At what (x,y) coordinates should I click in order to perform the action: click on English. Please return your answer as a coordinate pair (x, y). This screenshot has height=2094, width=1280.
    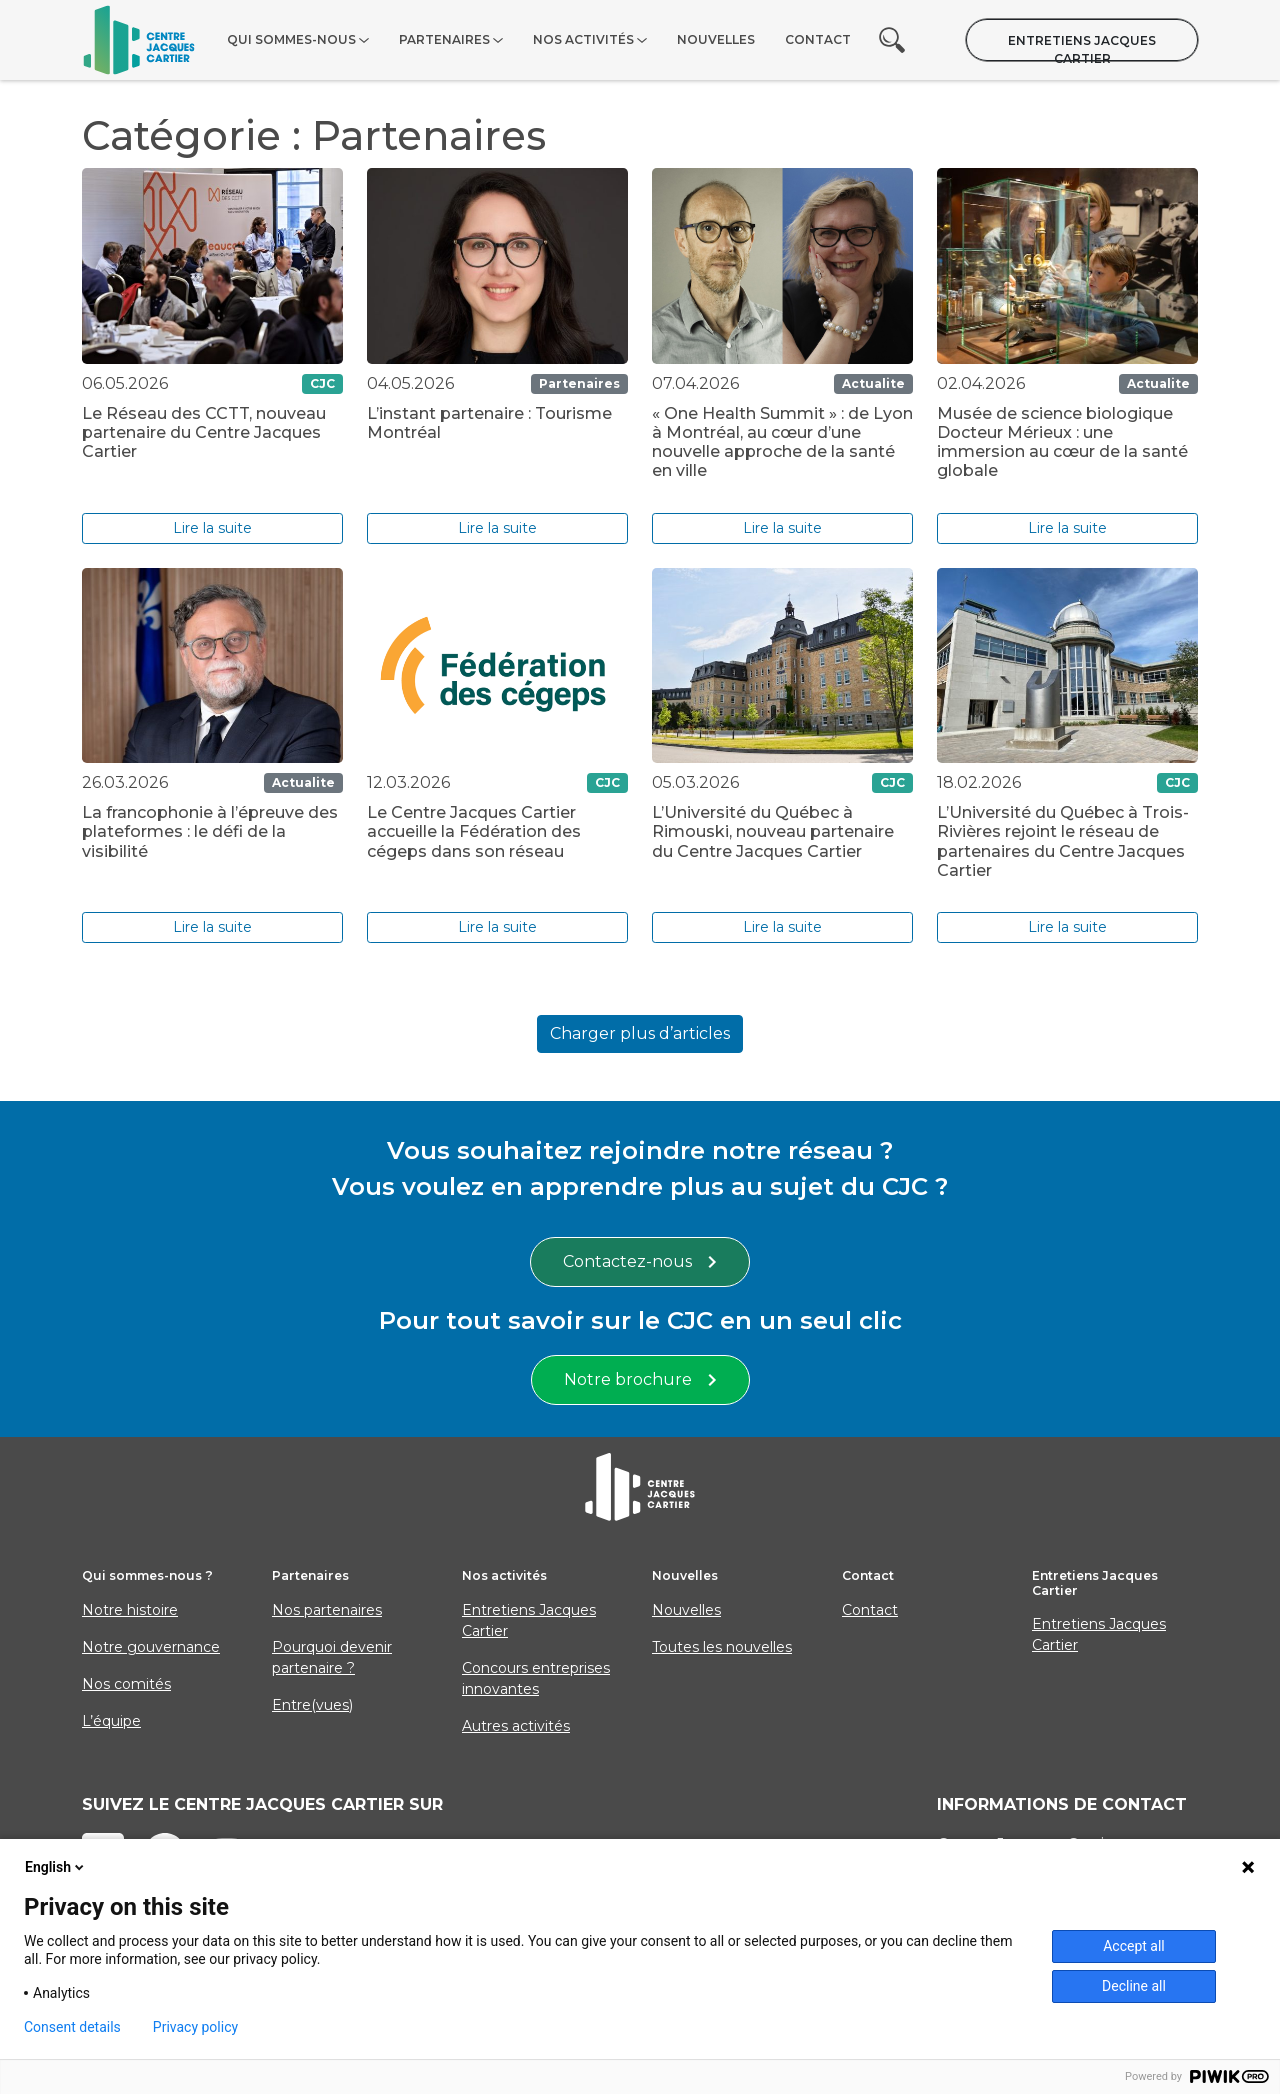
    Looking at the image, I should click on (56, 1867).